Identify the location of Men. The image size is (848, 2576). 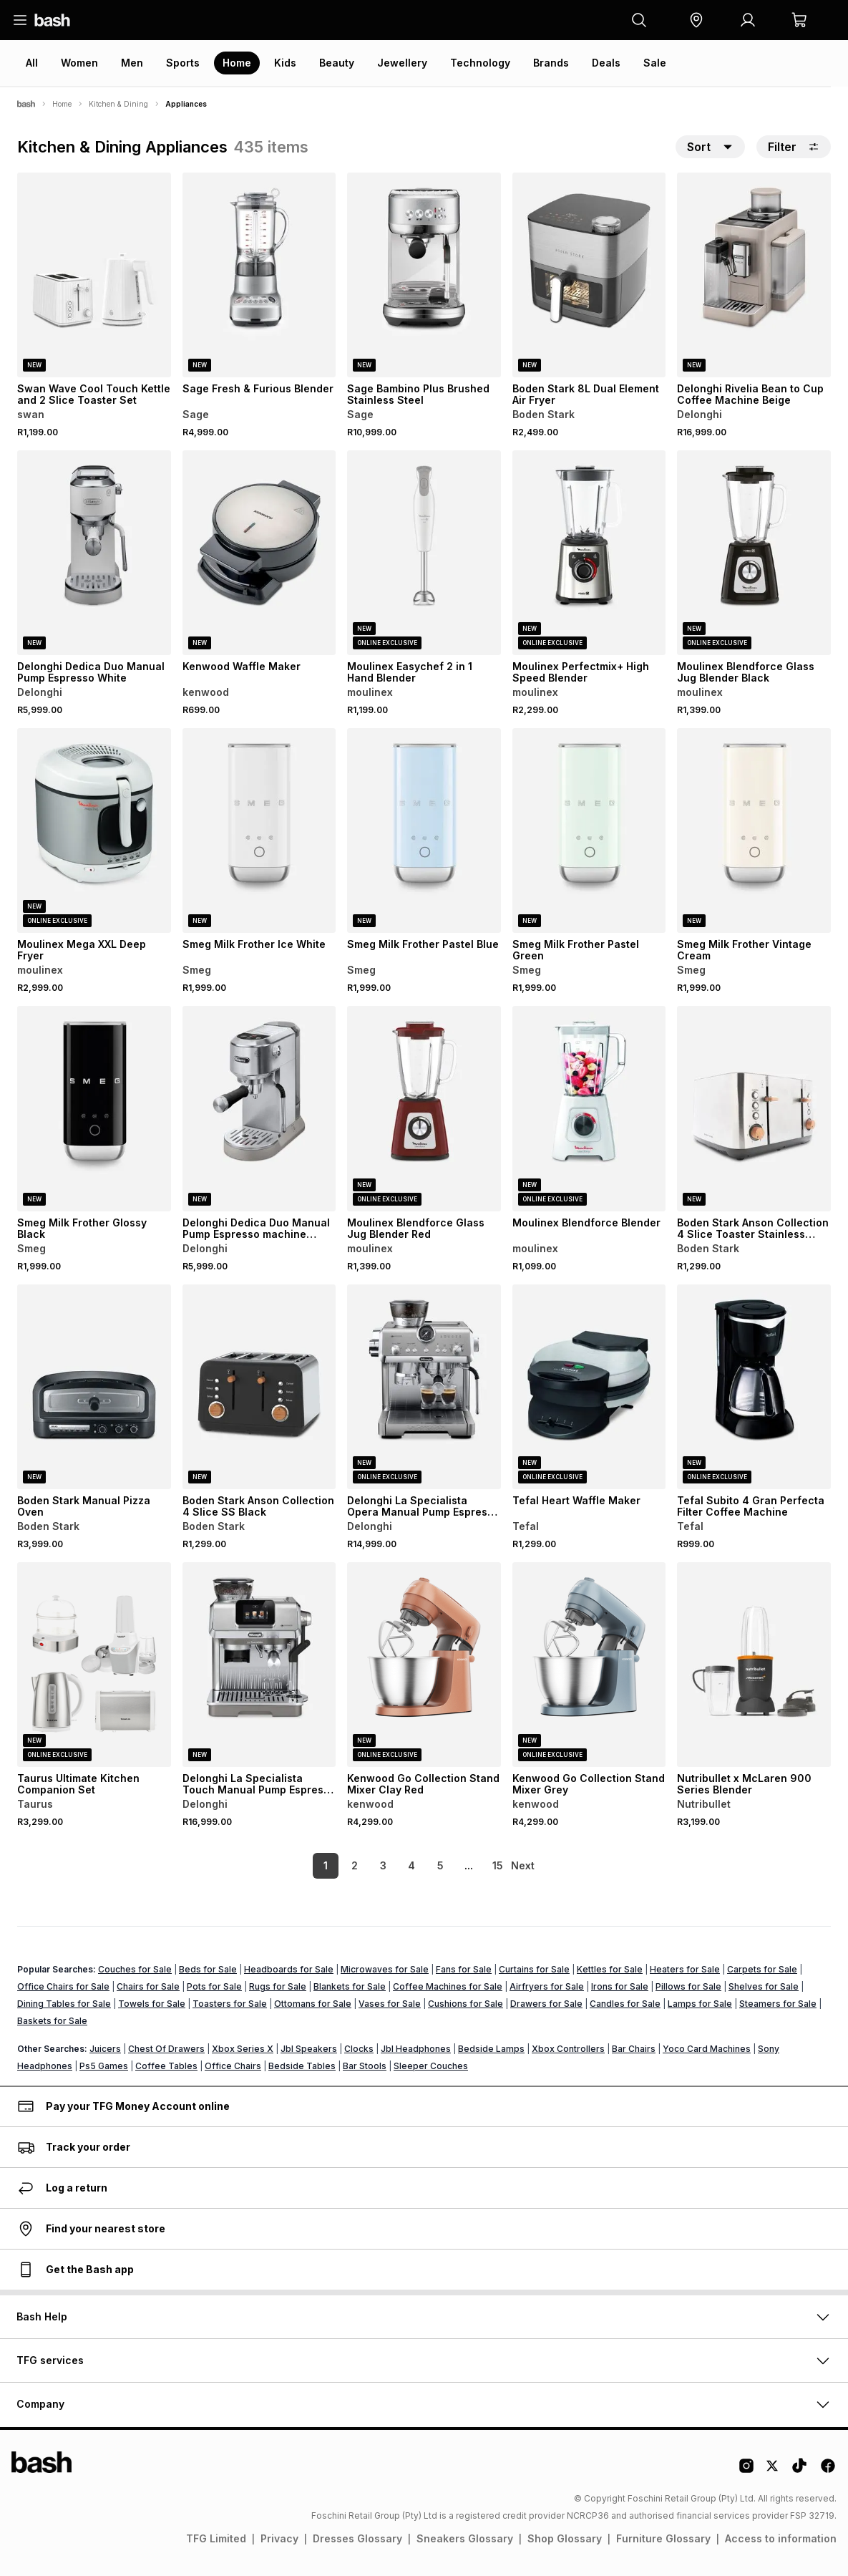
(132, 63).